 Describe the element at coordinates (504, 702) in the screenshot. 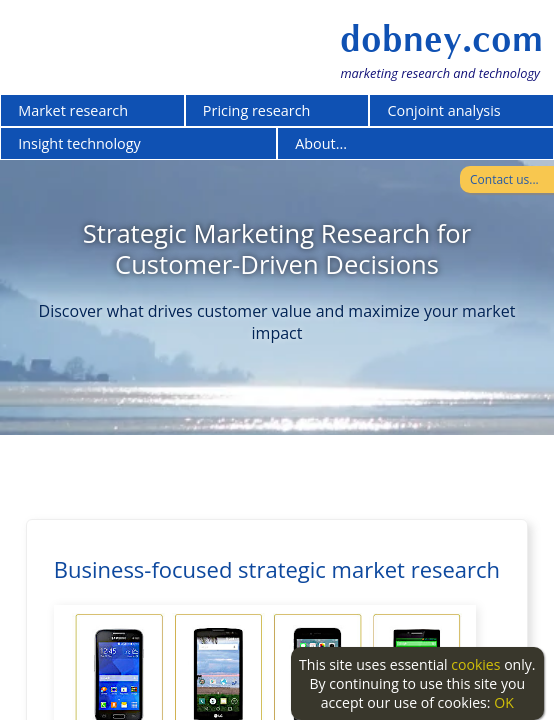

I see `OK` at that location.